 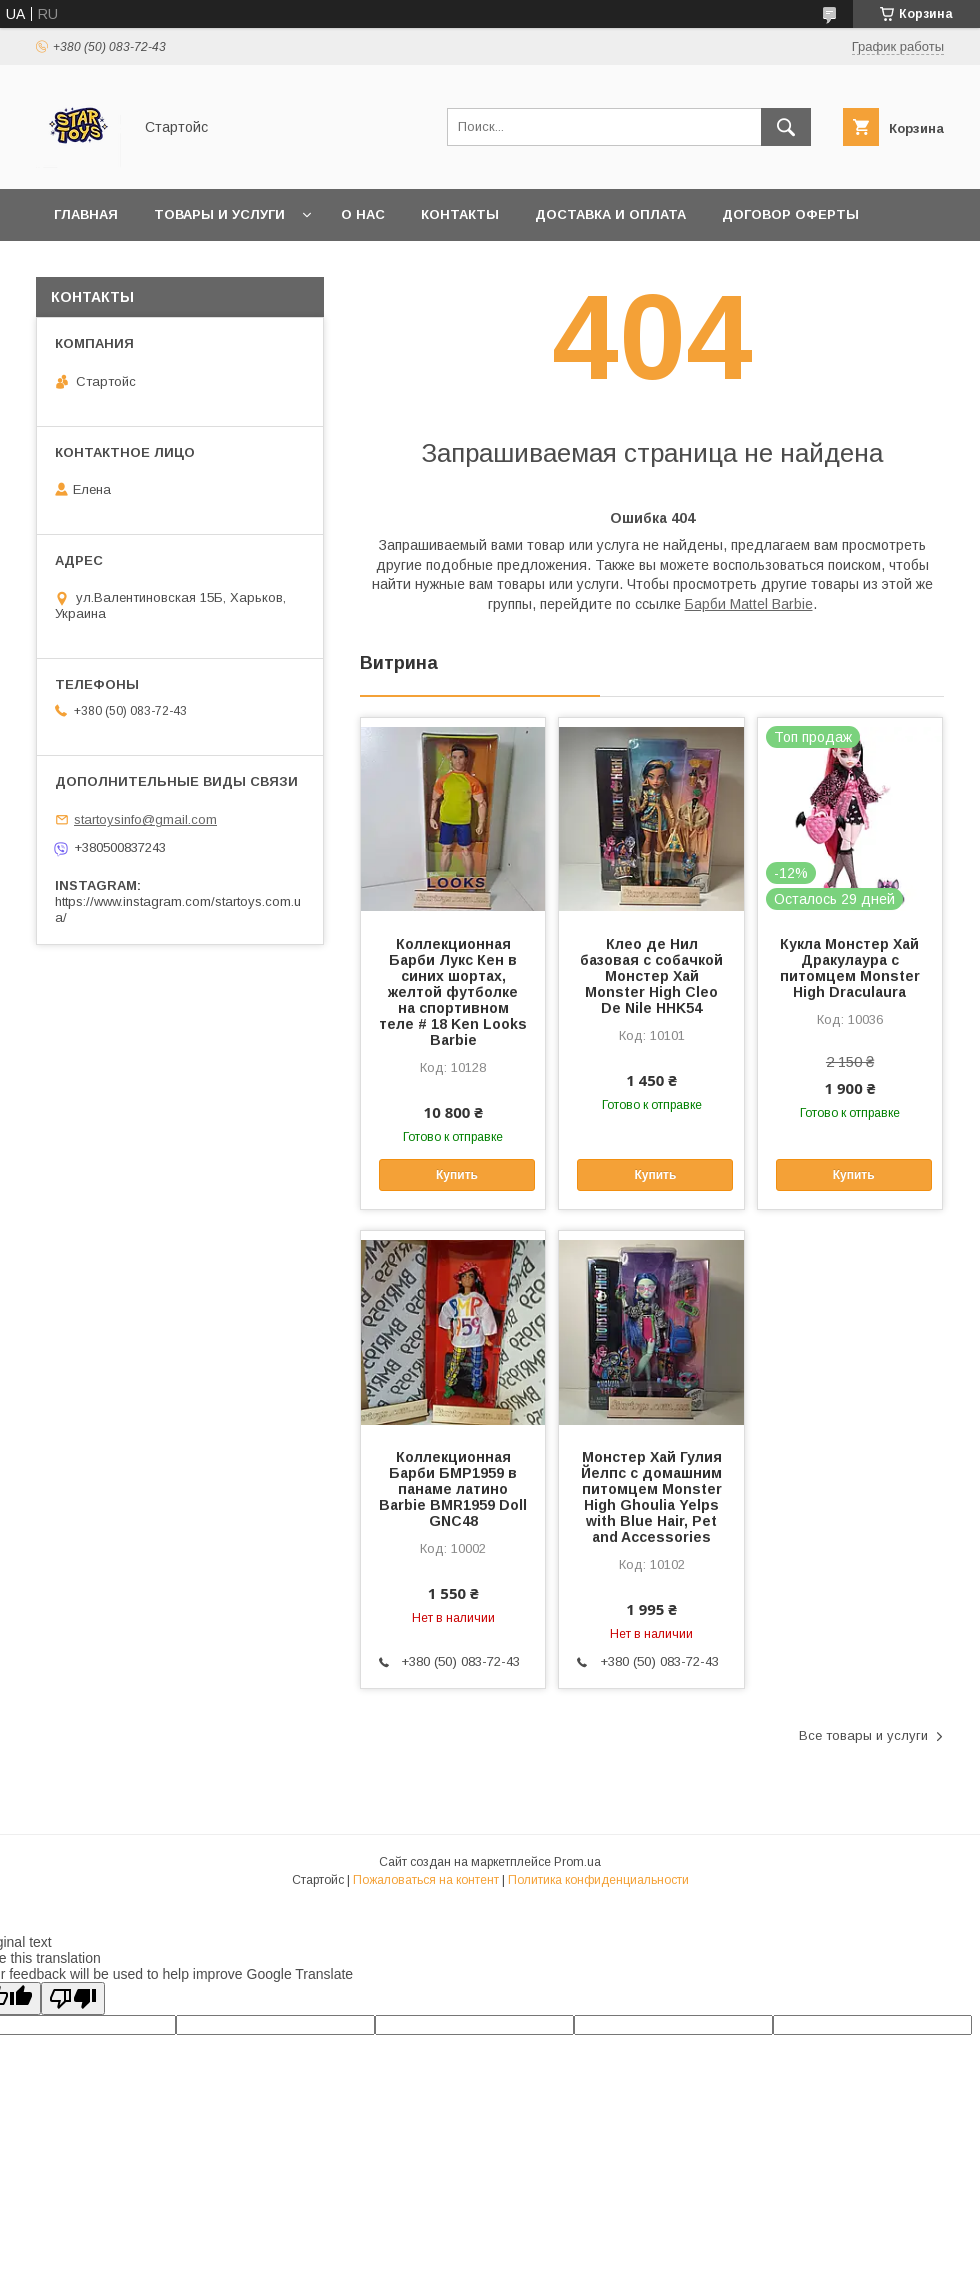 What do you see at coordinates (651, 976) in the screenshot?
I see `Клео де Нил базовая с собачкой Монстер Хай Monster High Cleo De Nile HHK54` at bounding box center [651, 976].